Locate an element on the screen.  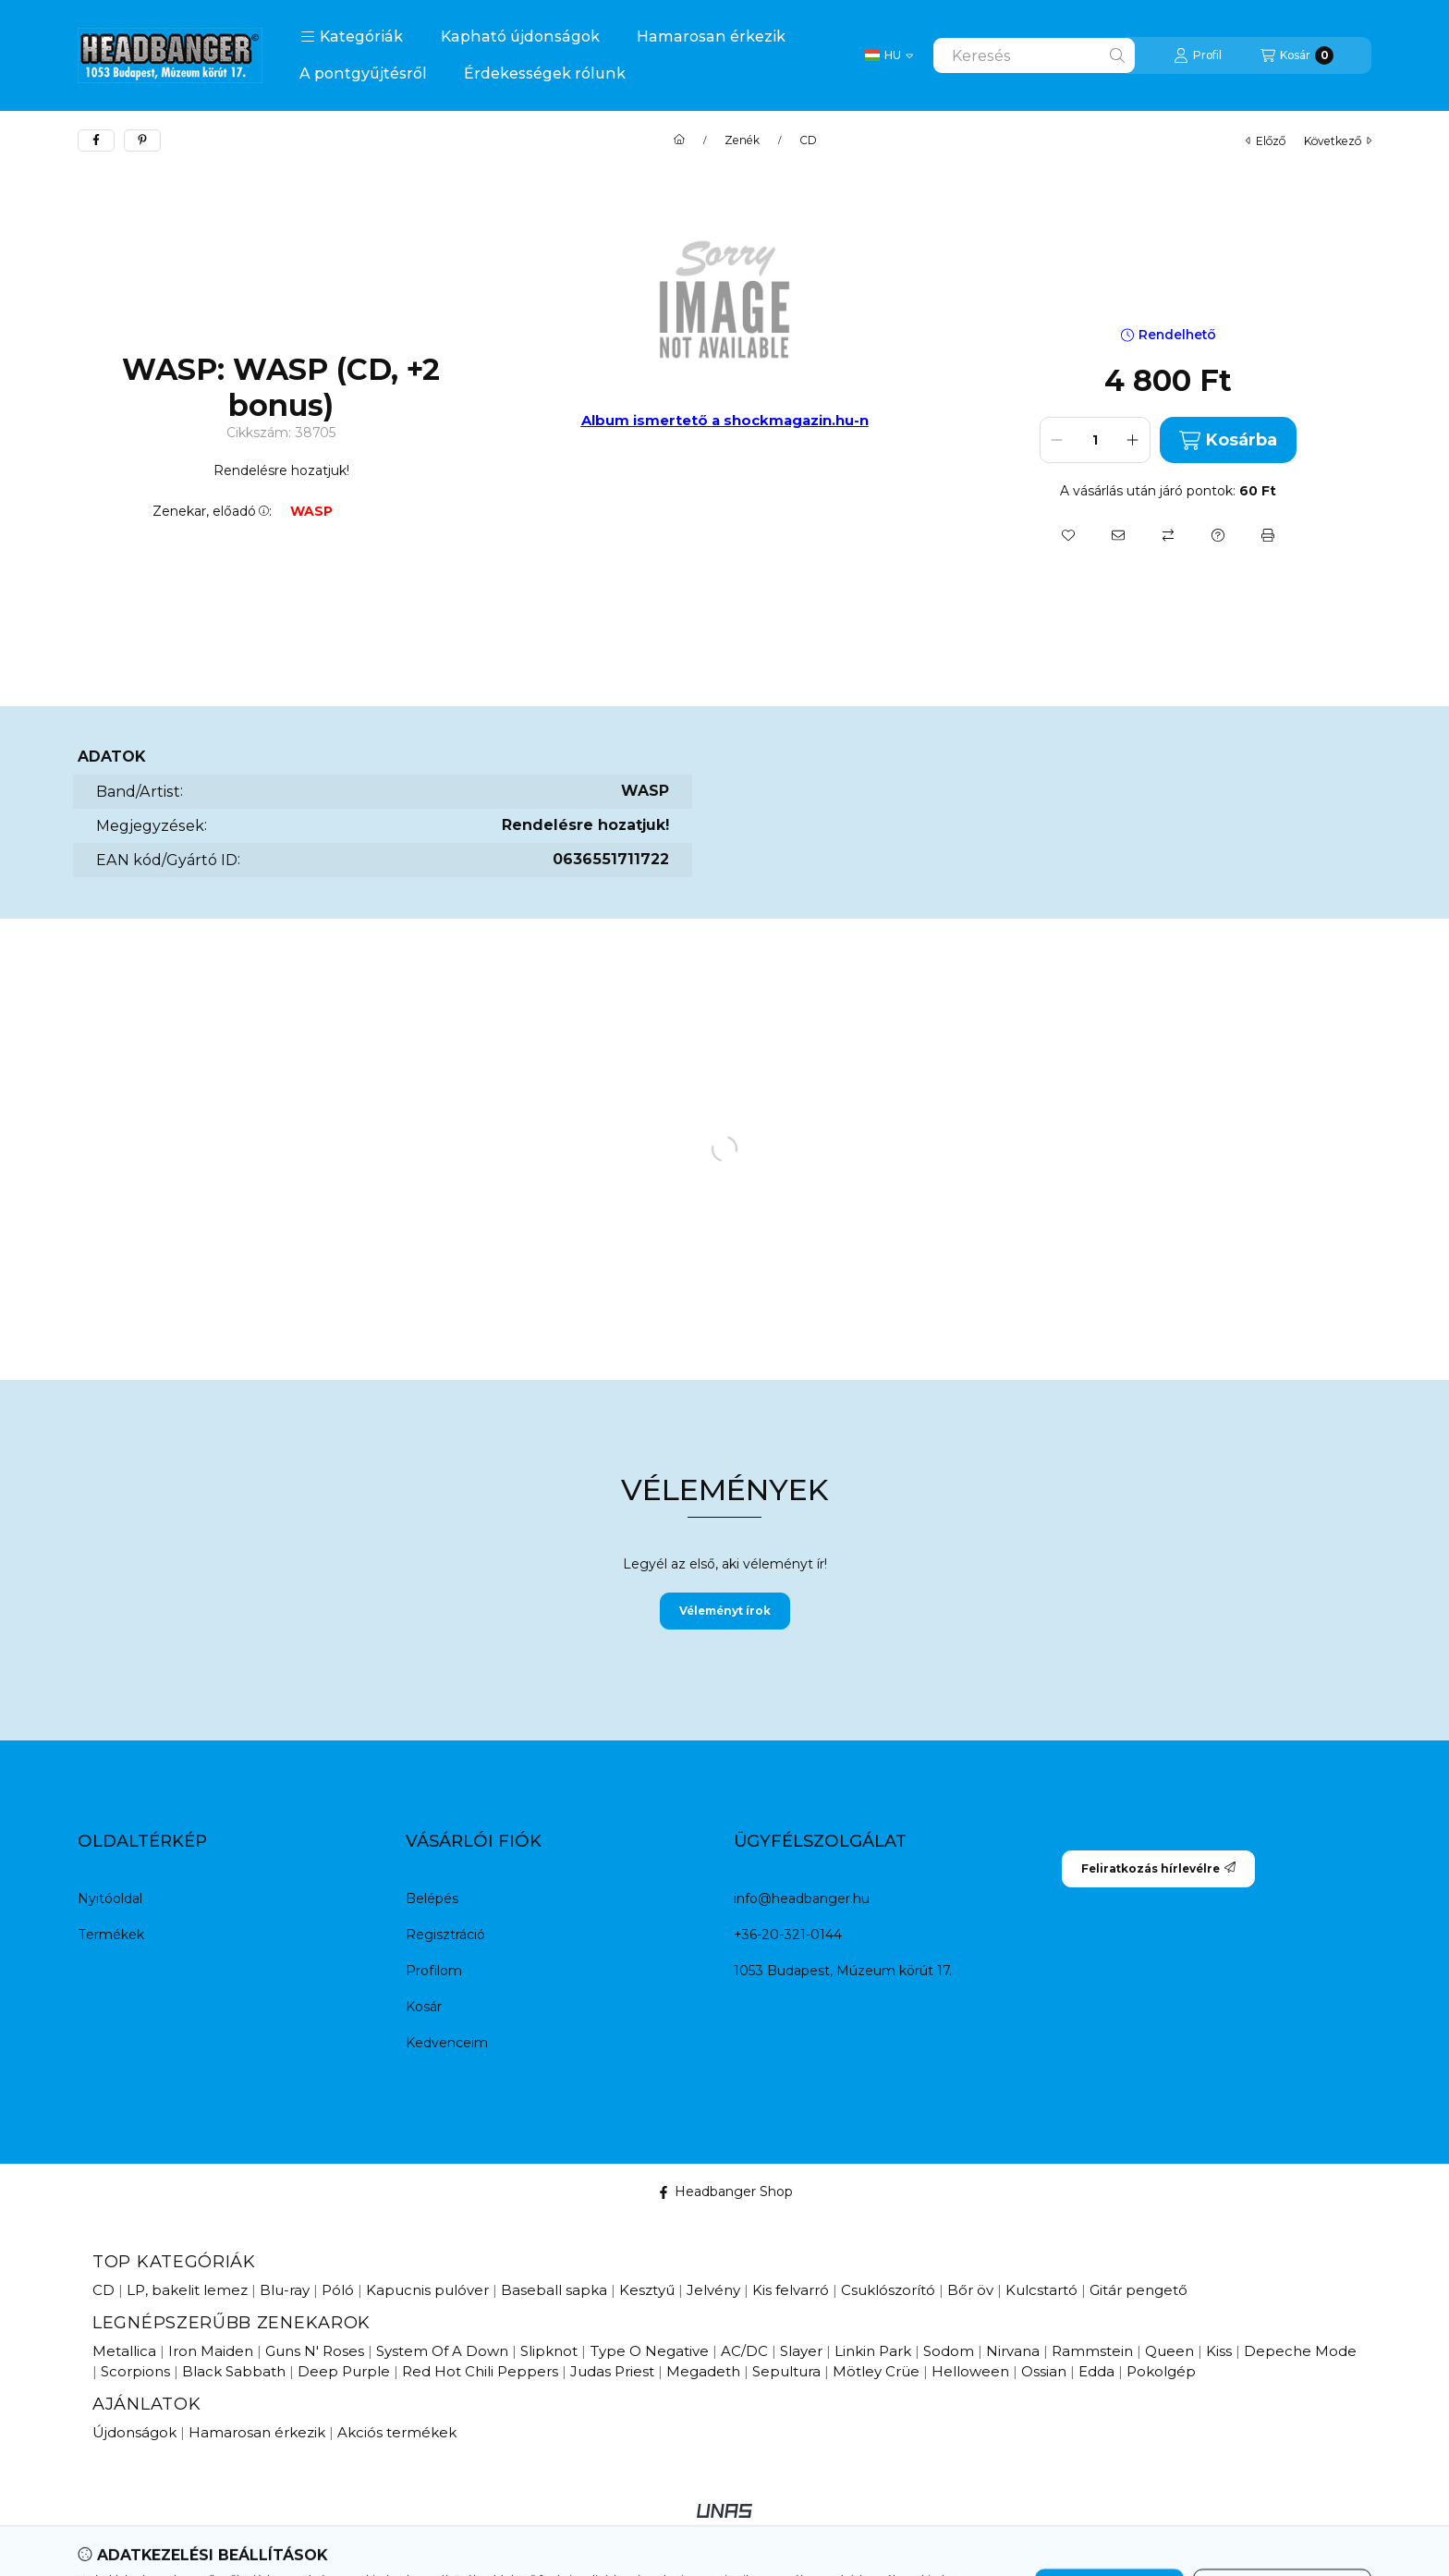
[Profil] is located at coordinates (1198, 55).